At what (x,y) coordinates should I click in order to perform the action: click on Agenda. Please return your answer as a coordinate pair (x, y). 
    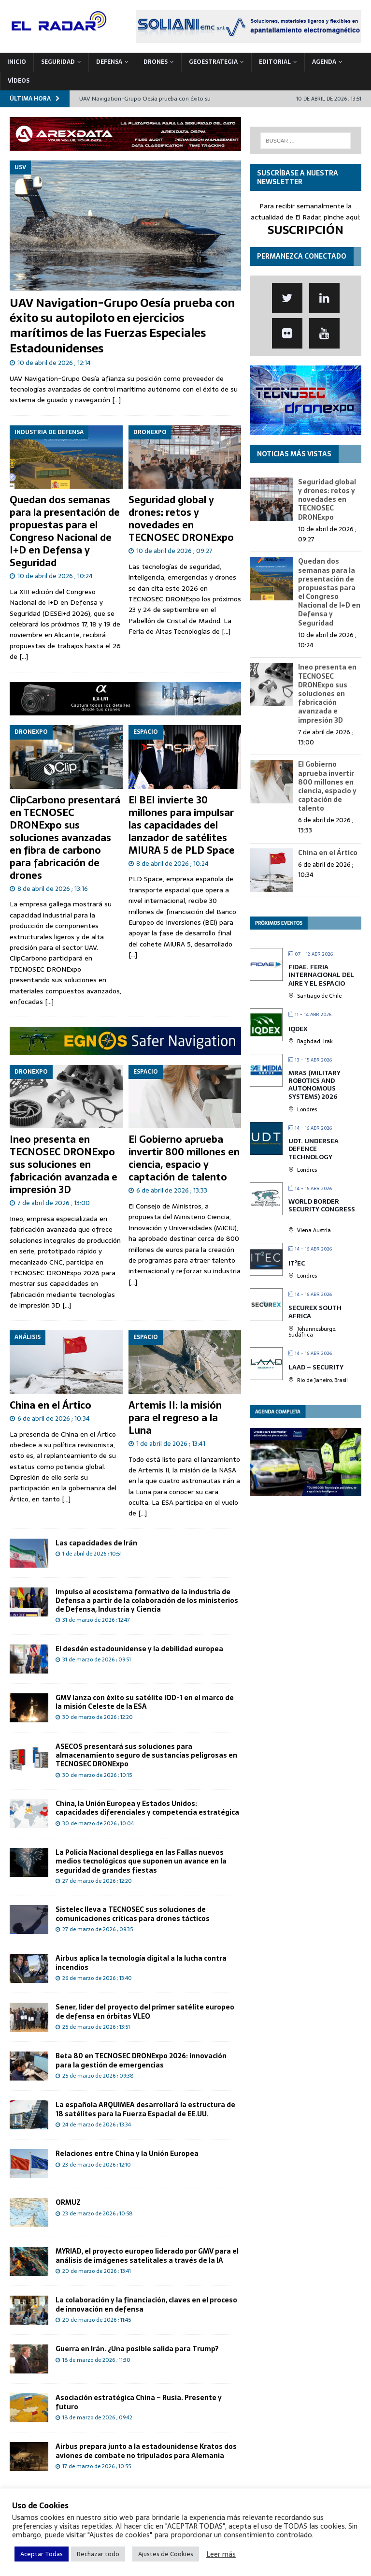
    Looking at the image, I should click on (324, 62).